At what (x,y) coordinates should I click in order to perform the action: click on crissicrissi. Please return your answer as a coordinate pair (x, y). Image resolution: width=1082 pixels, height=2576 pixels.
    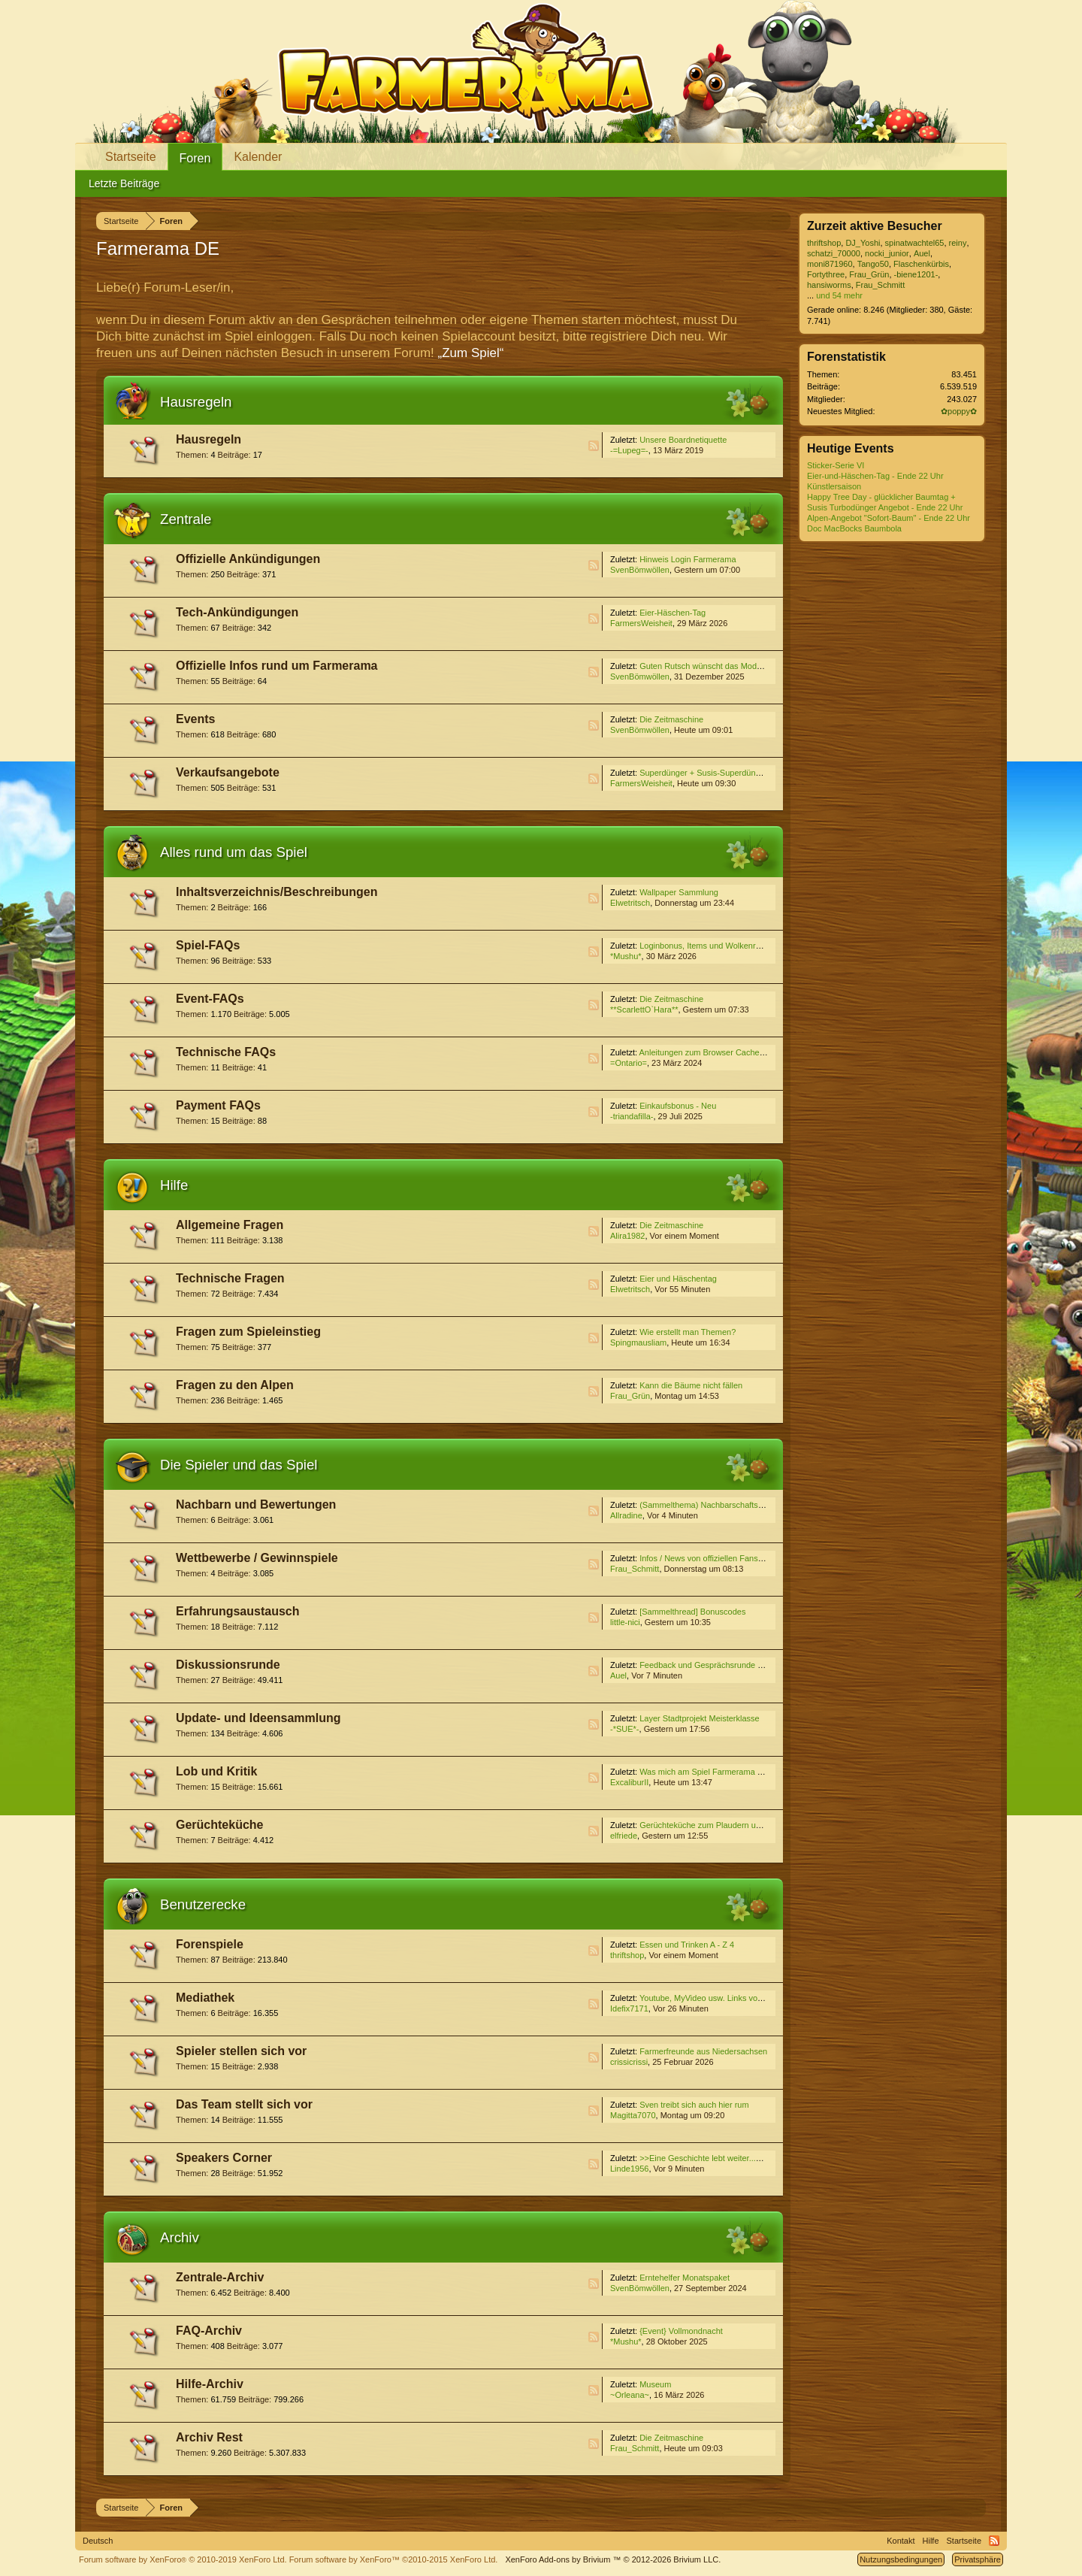
    Looking at the image, I should click on (629, 2061).